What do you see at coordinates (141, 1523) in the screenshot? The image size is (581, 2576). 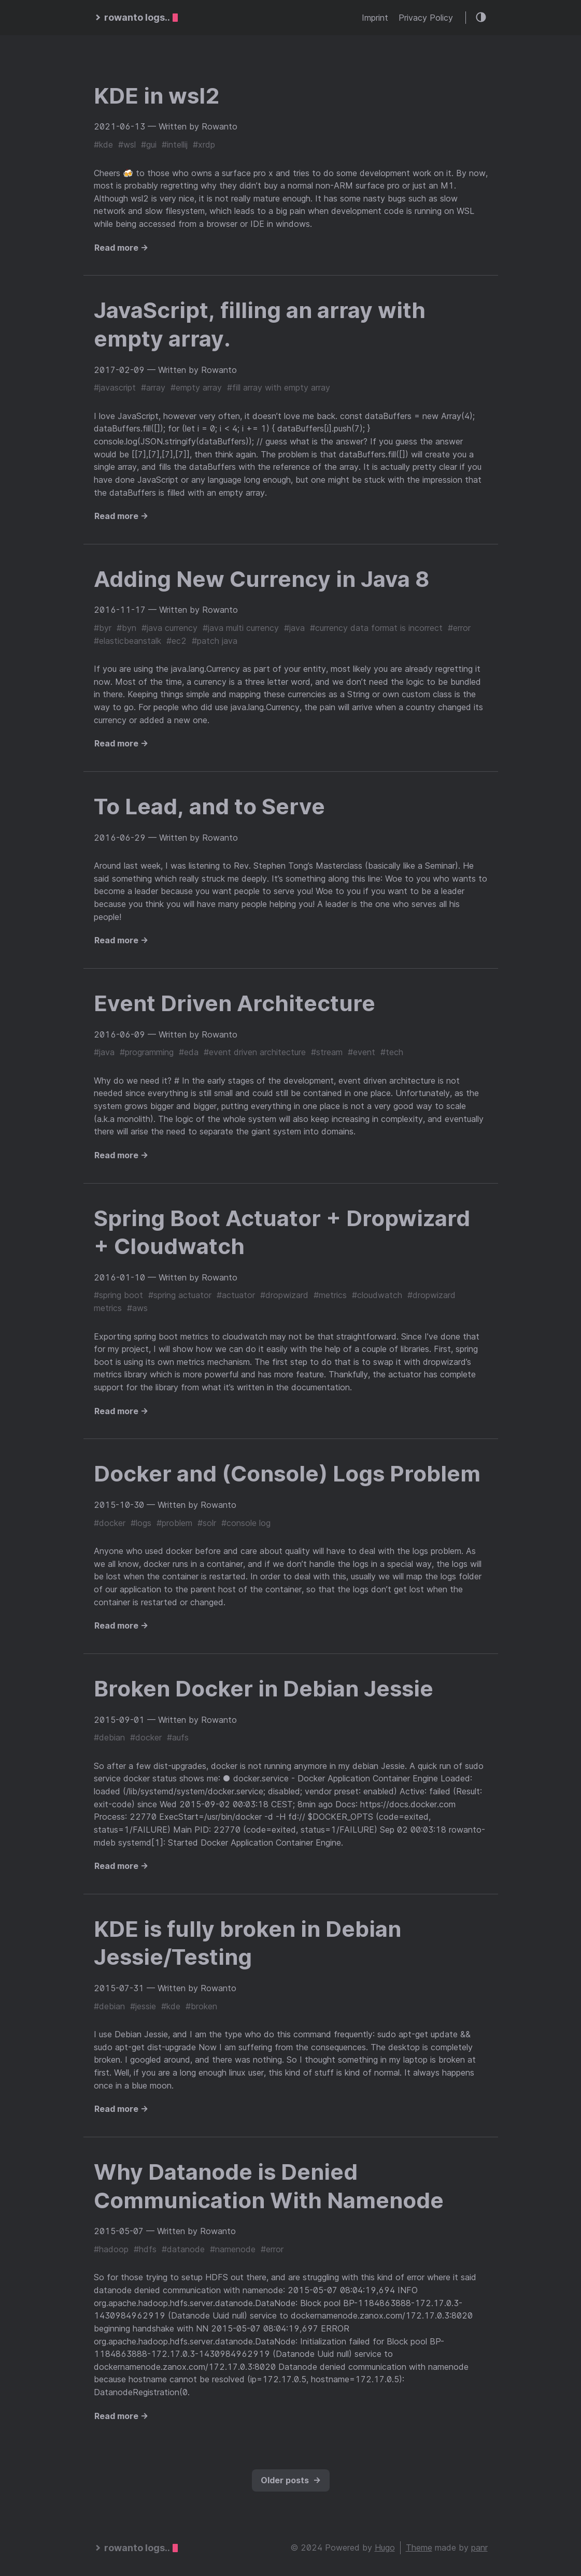 I see `#logs` at bounding box center [141, 1523].